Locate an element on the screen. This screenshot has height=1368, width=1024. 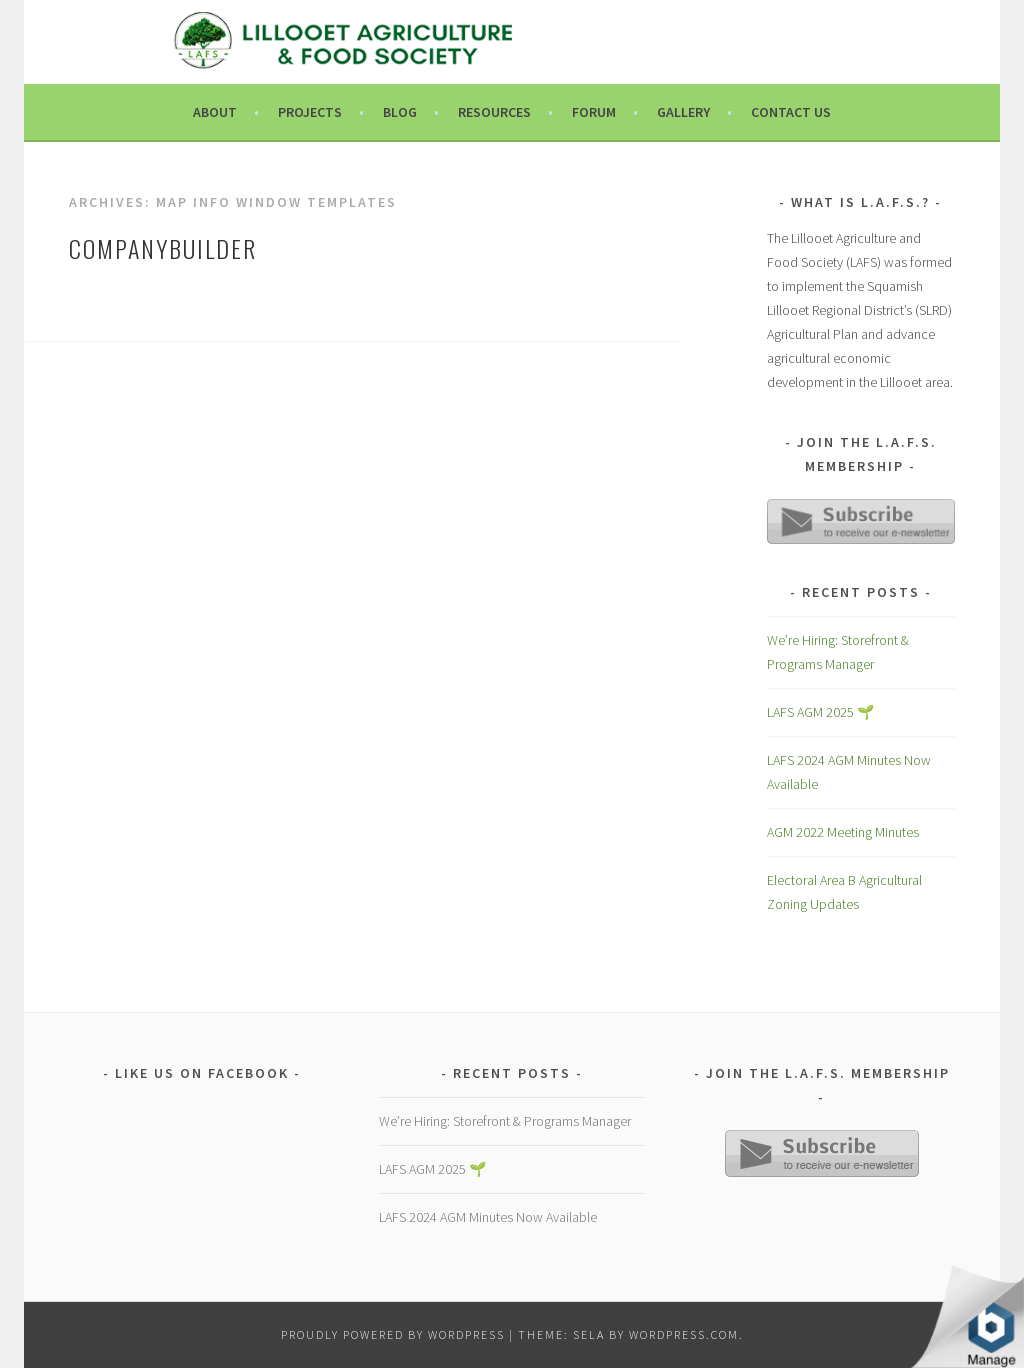
Forum is located at coordinates (594, 112).